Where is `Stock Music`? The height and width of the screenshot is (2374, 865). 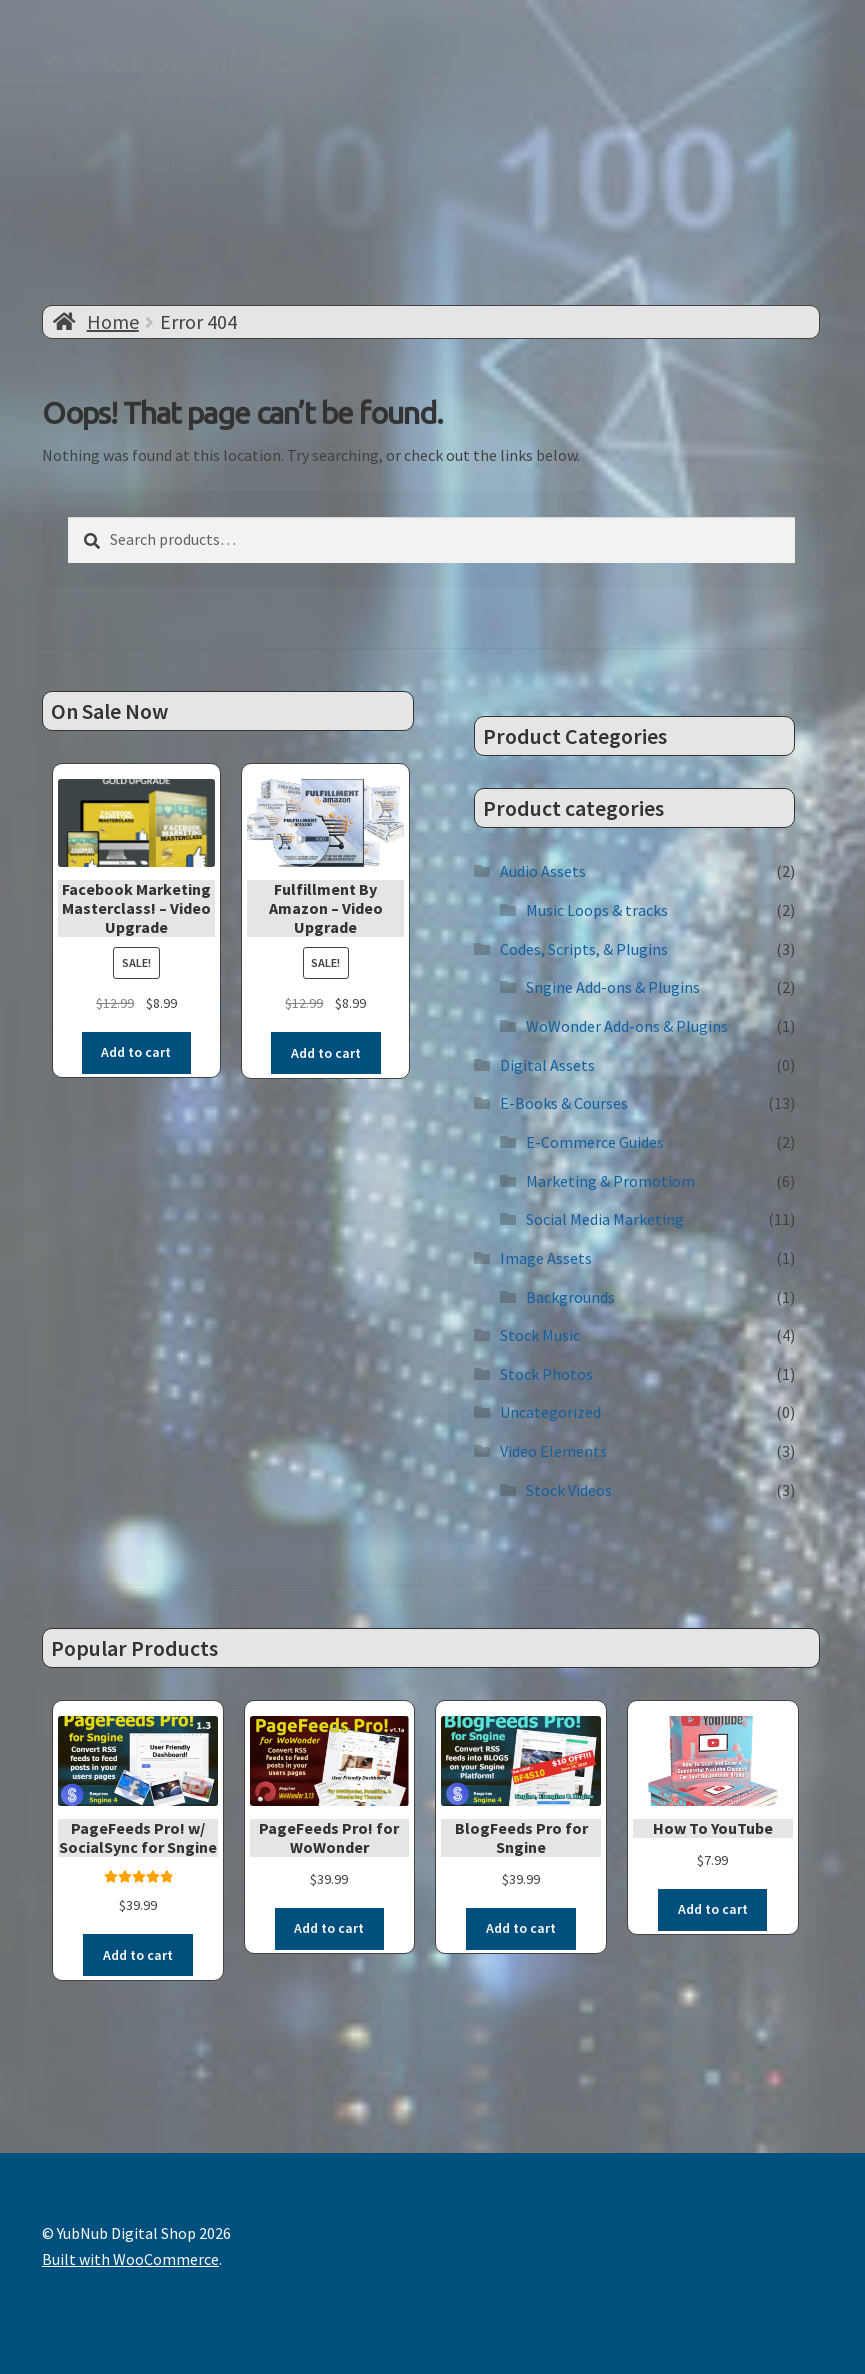 Stock Music is located at coordinates (540, 1335).